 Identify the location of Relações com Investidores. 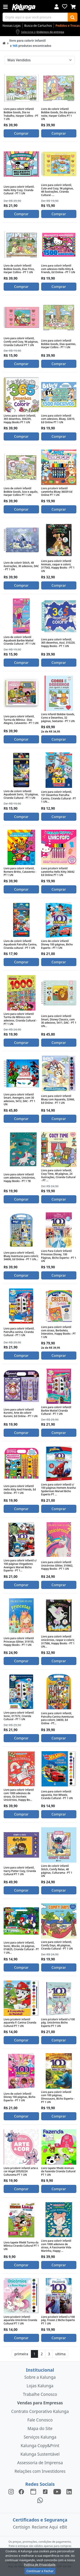
(40, 2471).